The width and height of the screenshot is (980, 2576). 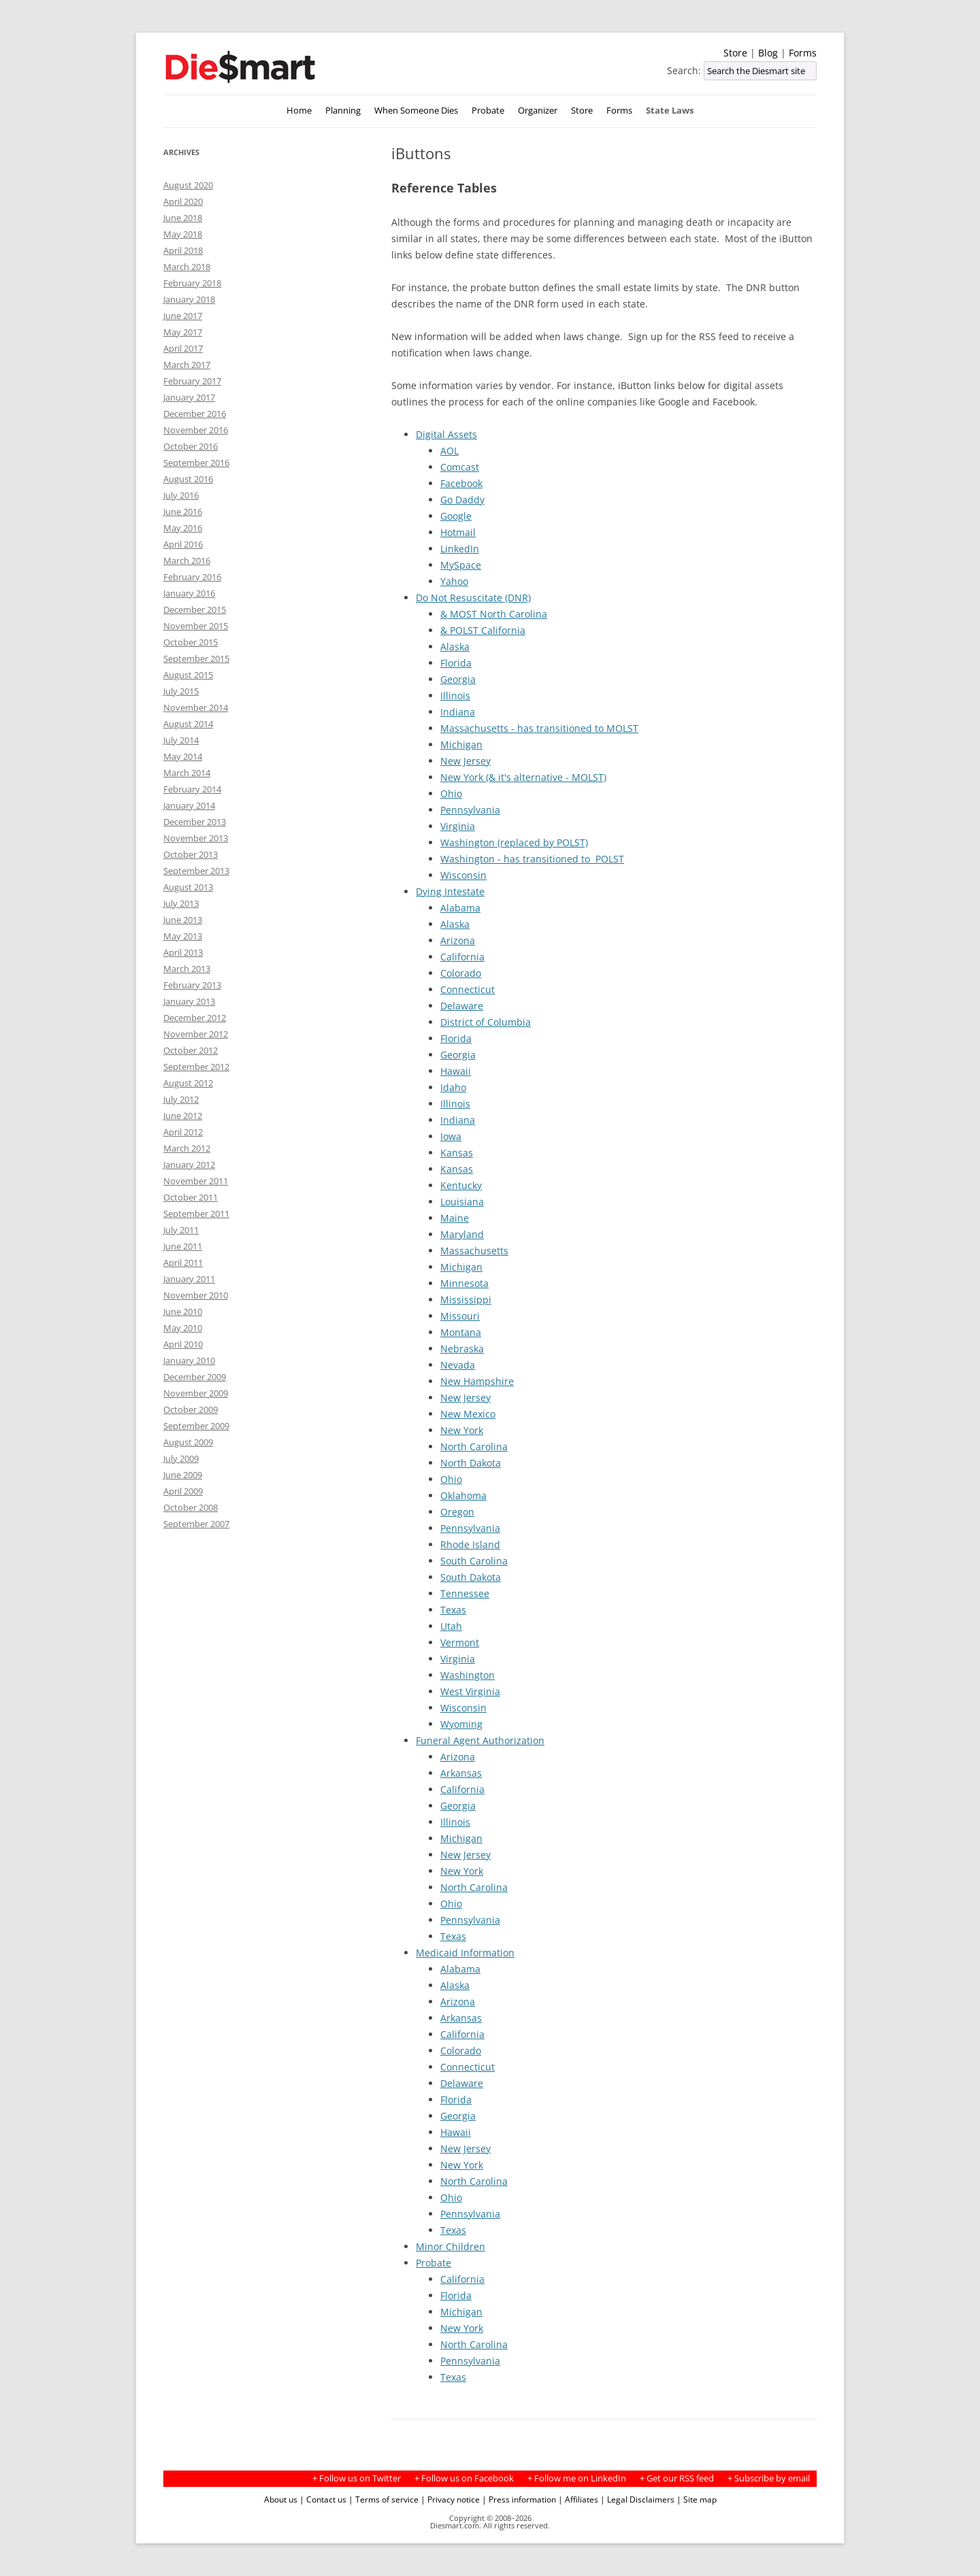 I want to click on June 2009, so click(x=182, y=1475).